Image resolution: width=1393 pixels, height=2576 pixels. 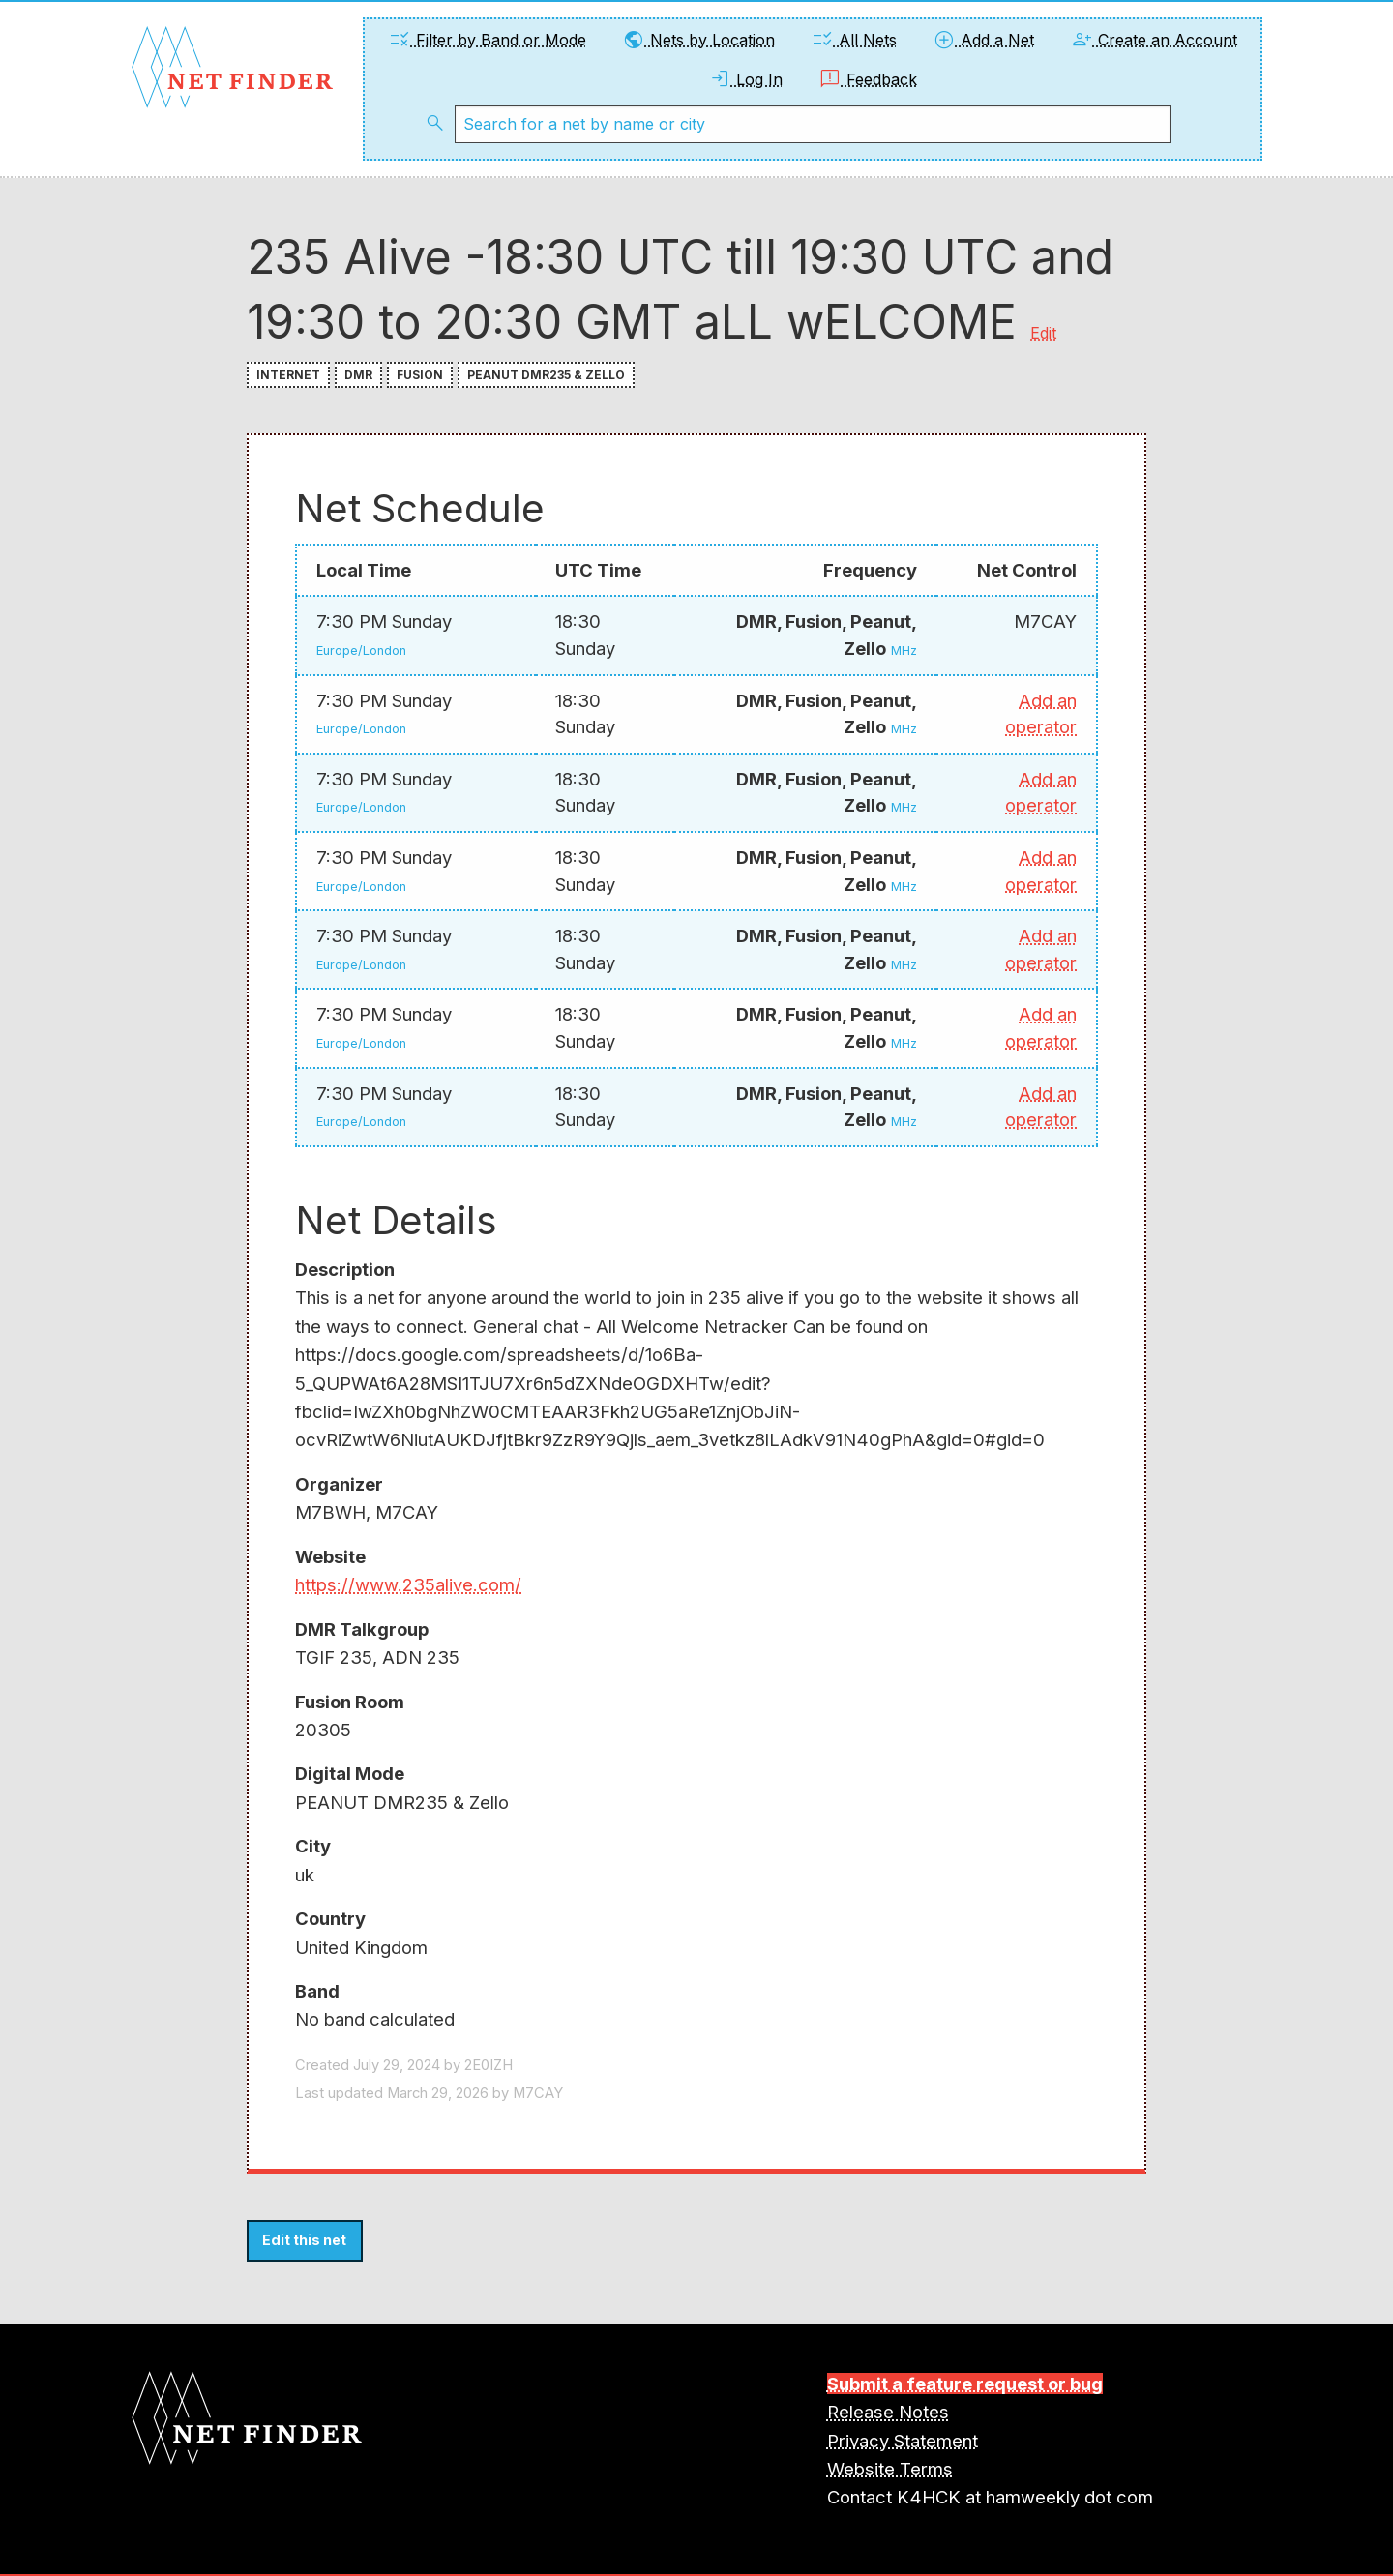 I want to click on Edit, so click(x=1043, y=332).